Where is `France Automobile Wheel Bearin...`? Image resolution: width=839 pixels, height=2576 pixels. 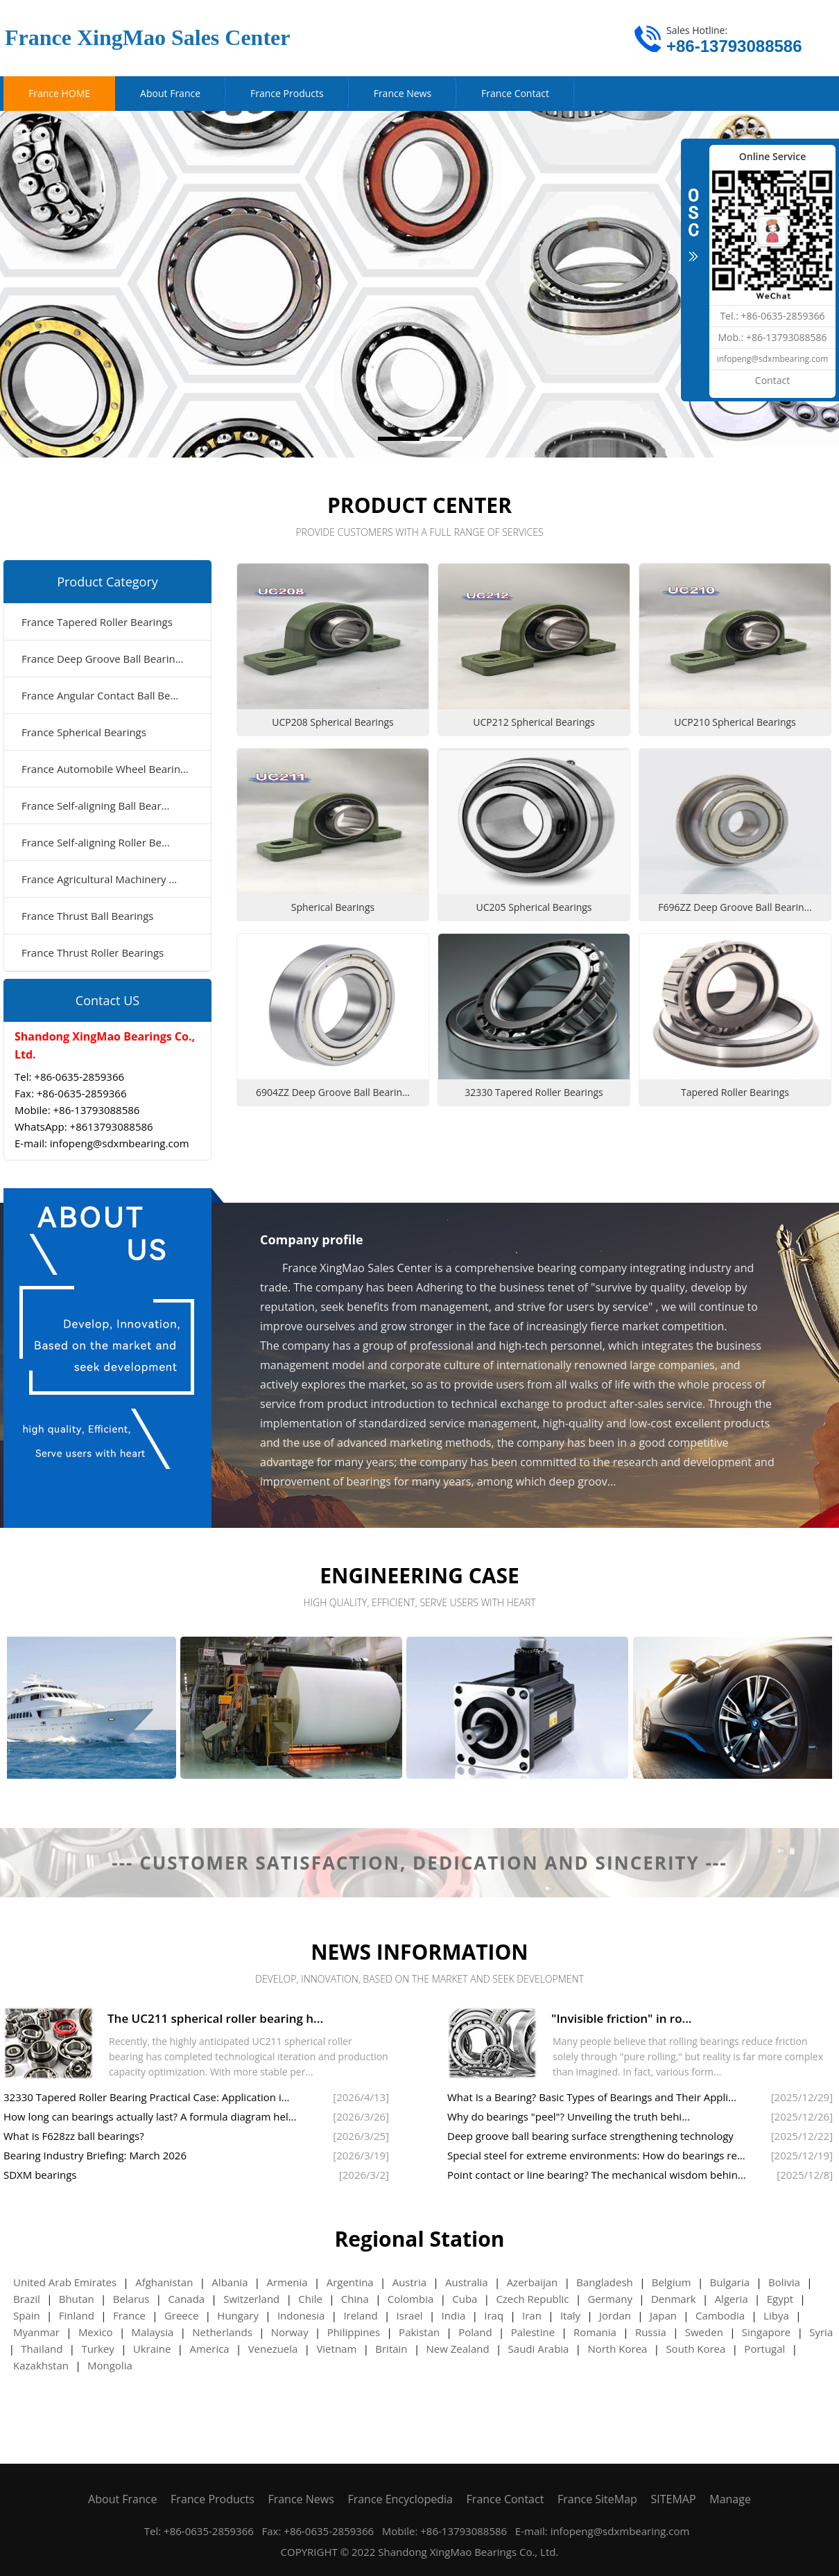 France Automobile Wheel Bearin... is located at coordinates (105, 769).